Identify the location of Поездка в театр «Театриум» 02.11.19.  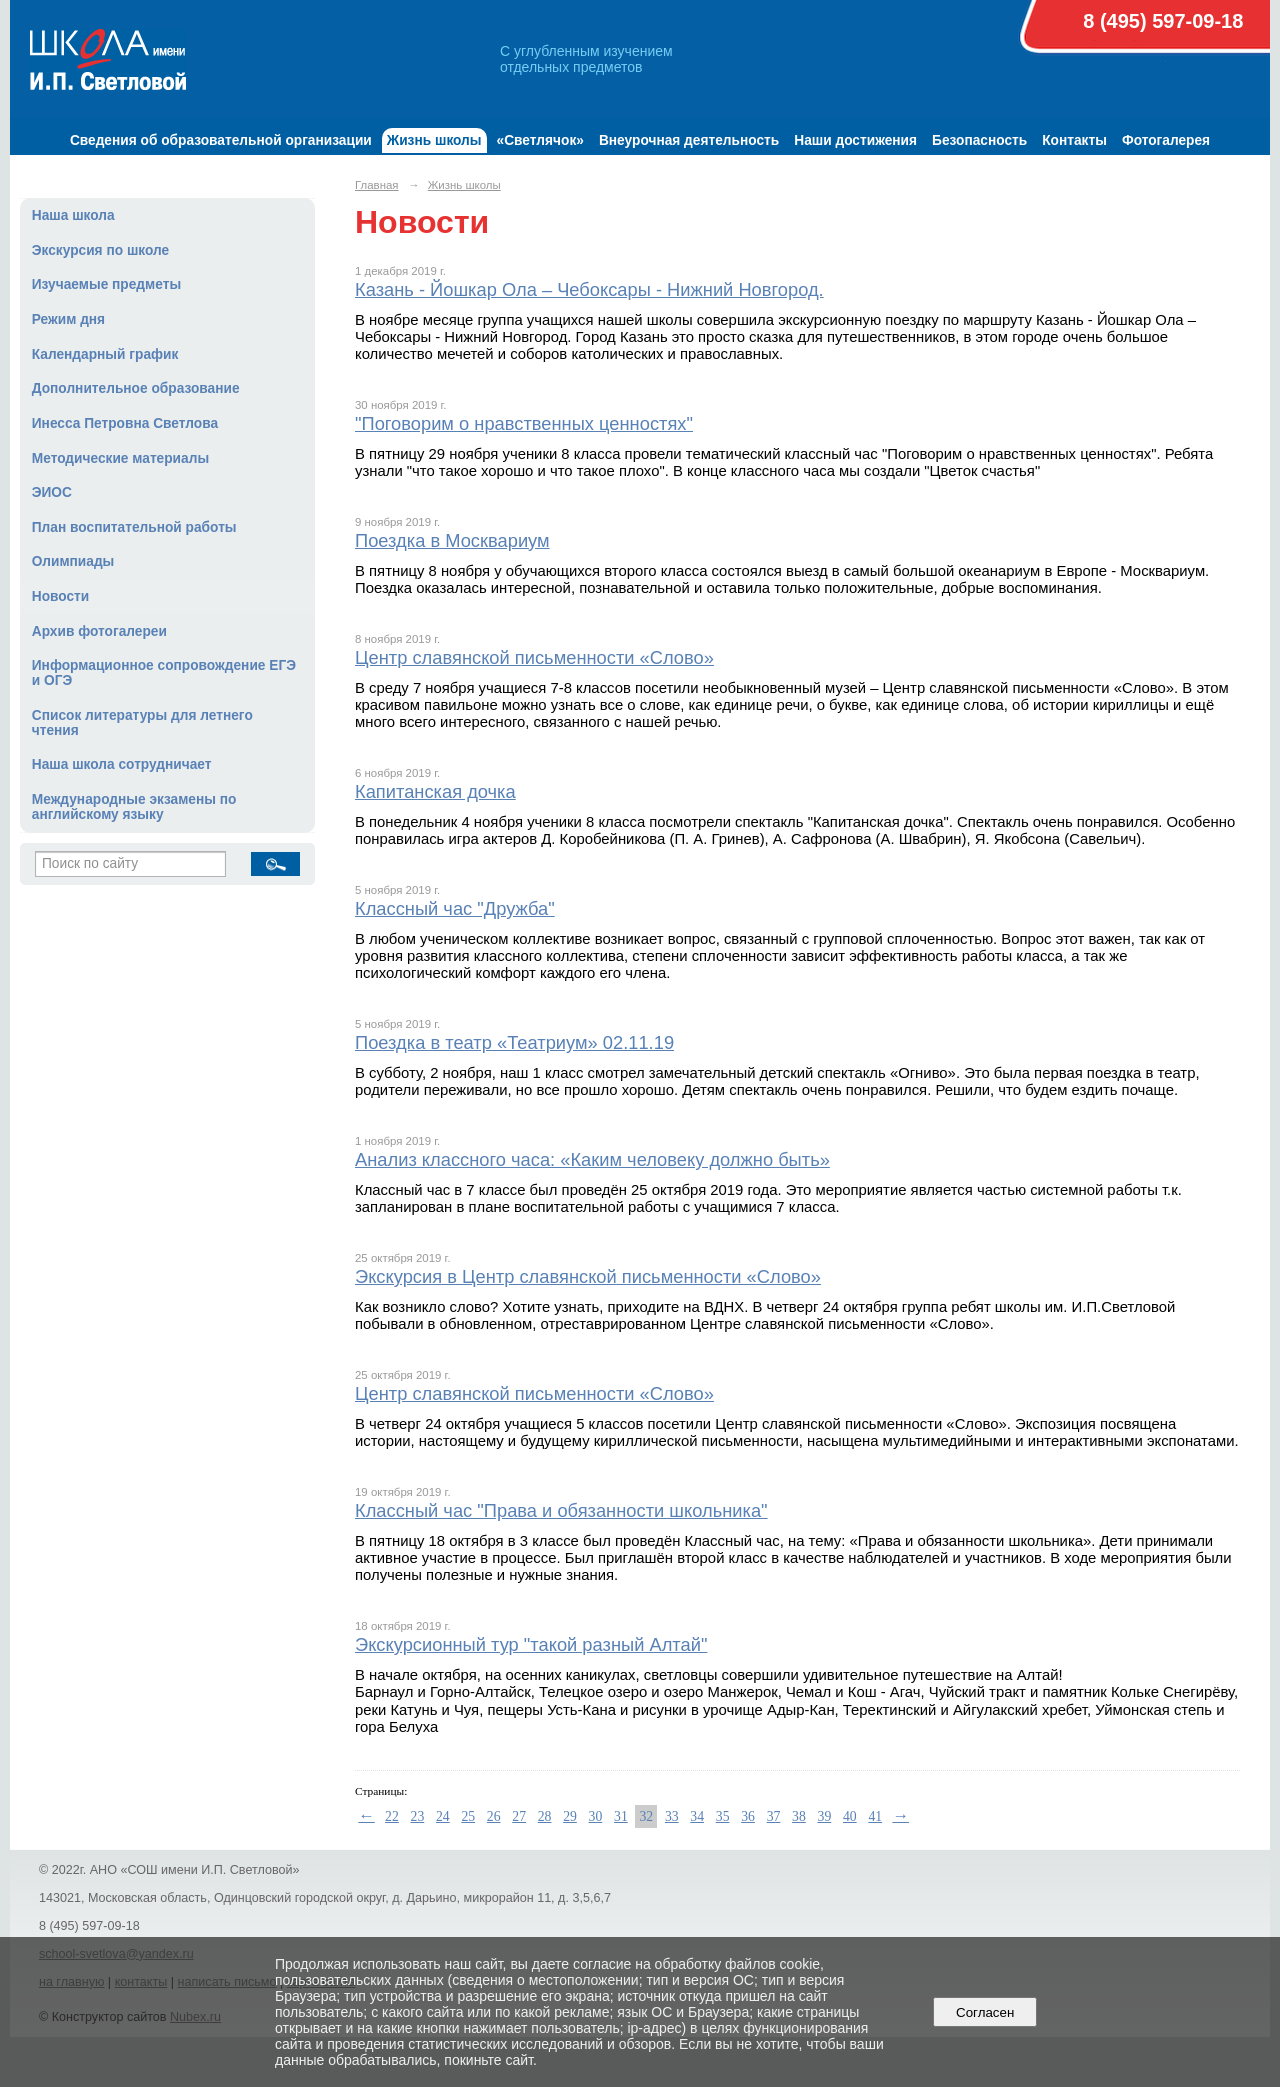
(514, 1042).